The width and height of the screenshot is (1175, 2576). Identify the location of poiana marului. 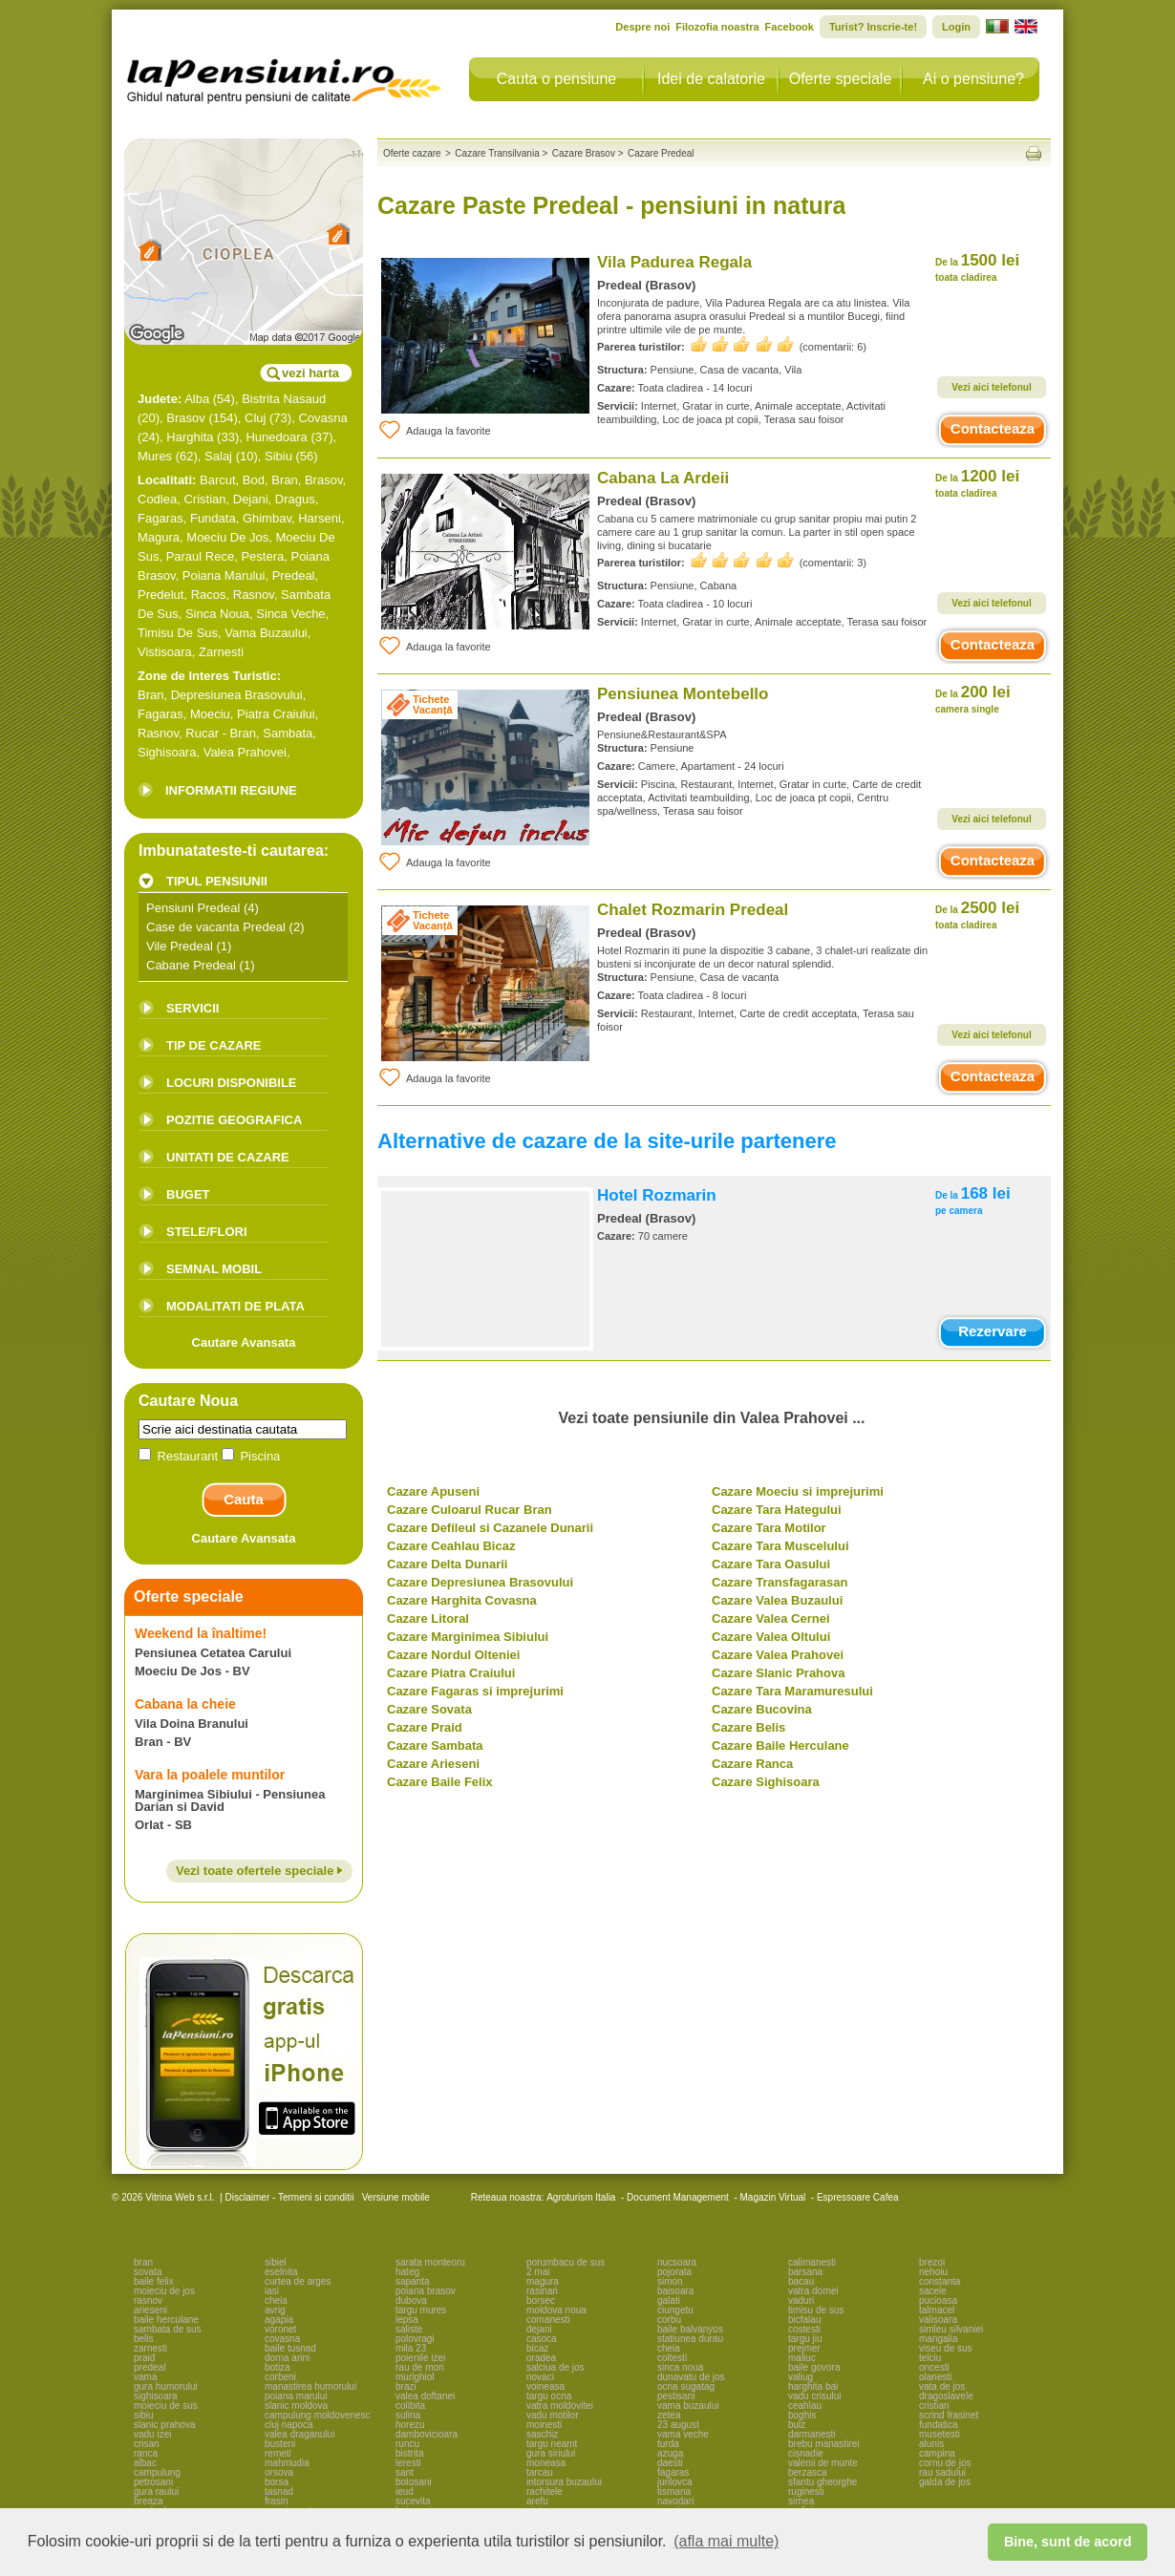
(296, 2396).